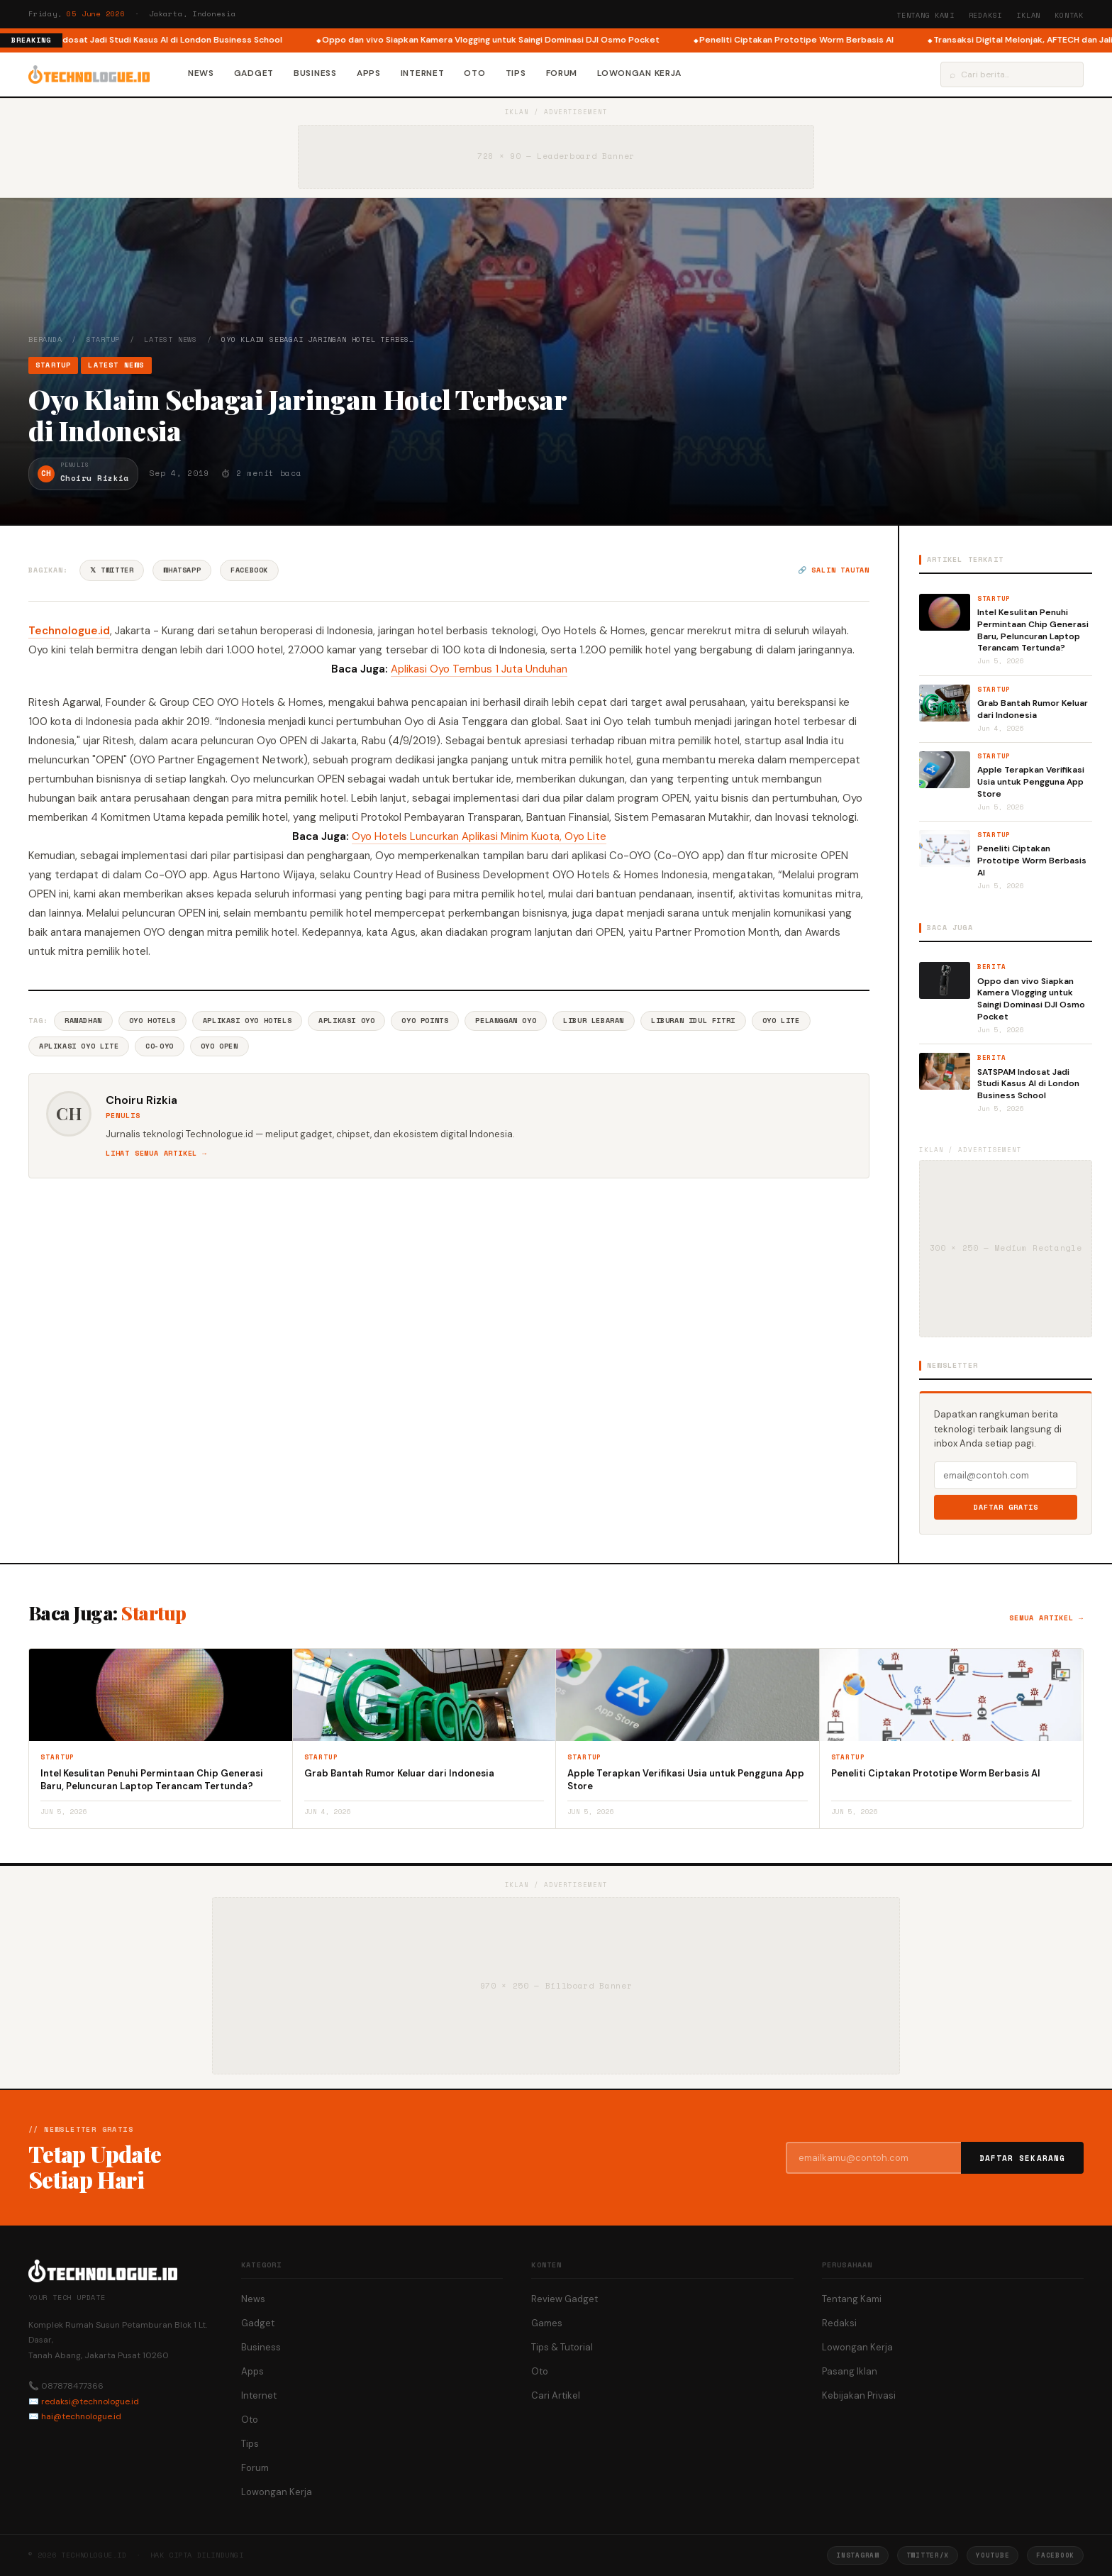  I want to click on Oyo Hotels Luncurkan Aplikasi Minim Kuota, Oyo Lite, so click(479, 836).